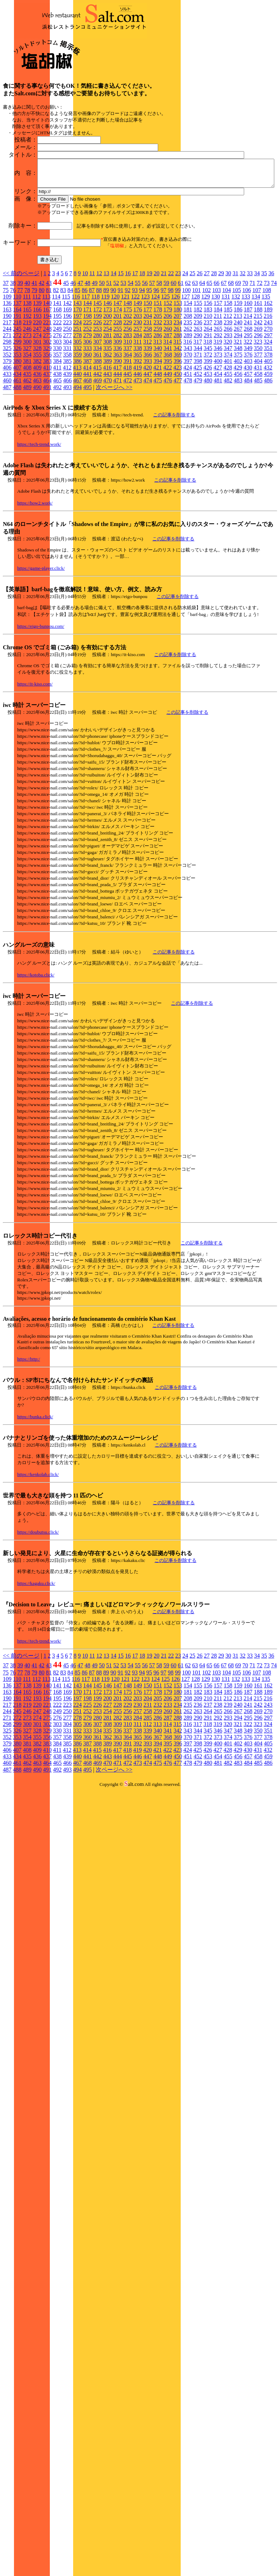 The height and width of the screenshot is (2576, 280). What do you see at coordinates (248, 385) in the screenshot?
I see `187` at bounding box center [248, 385].